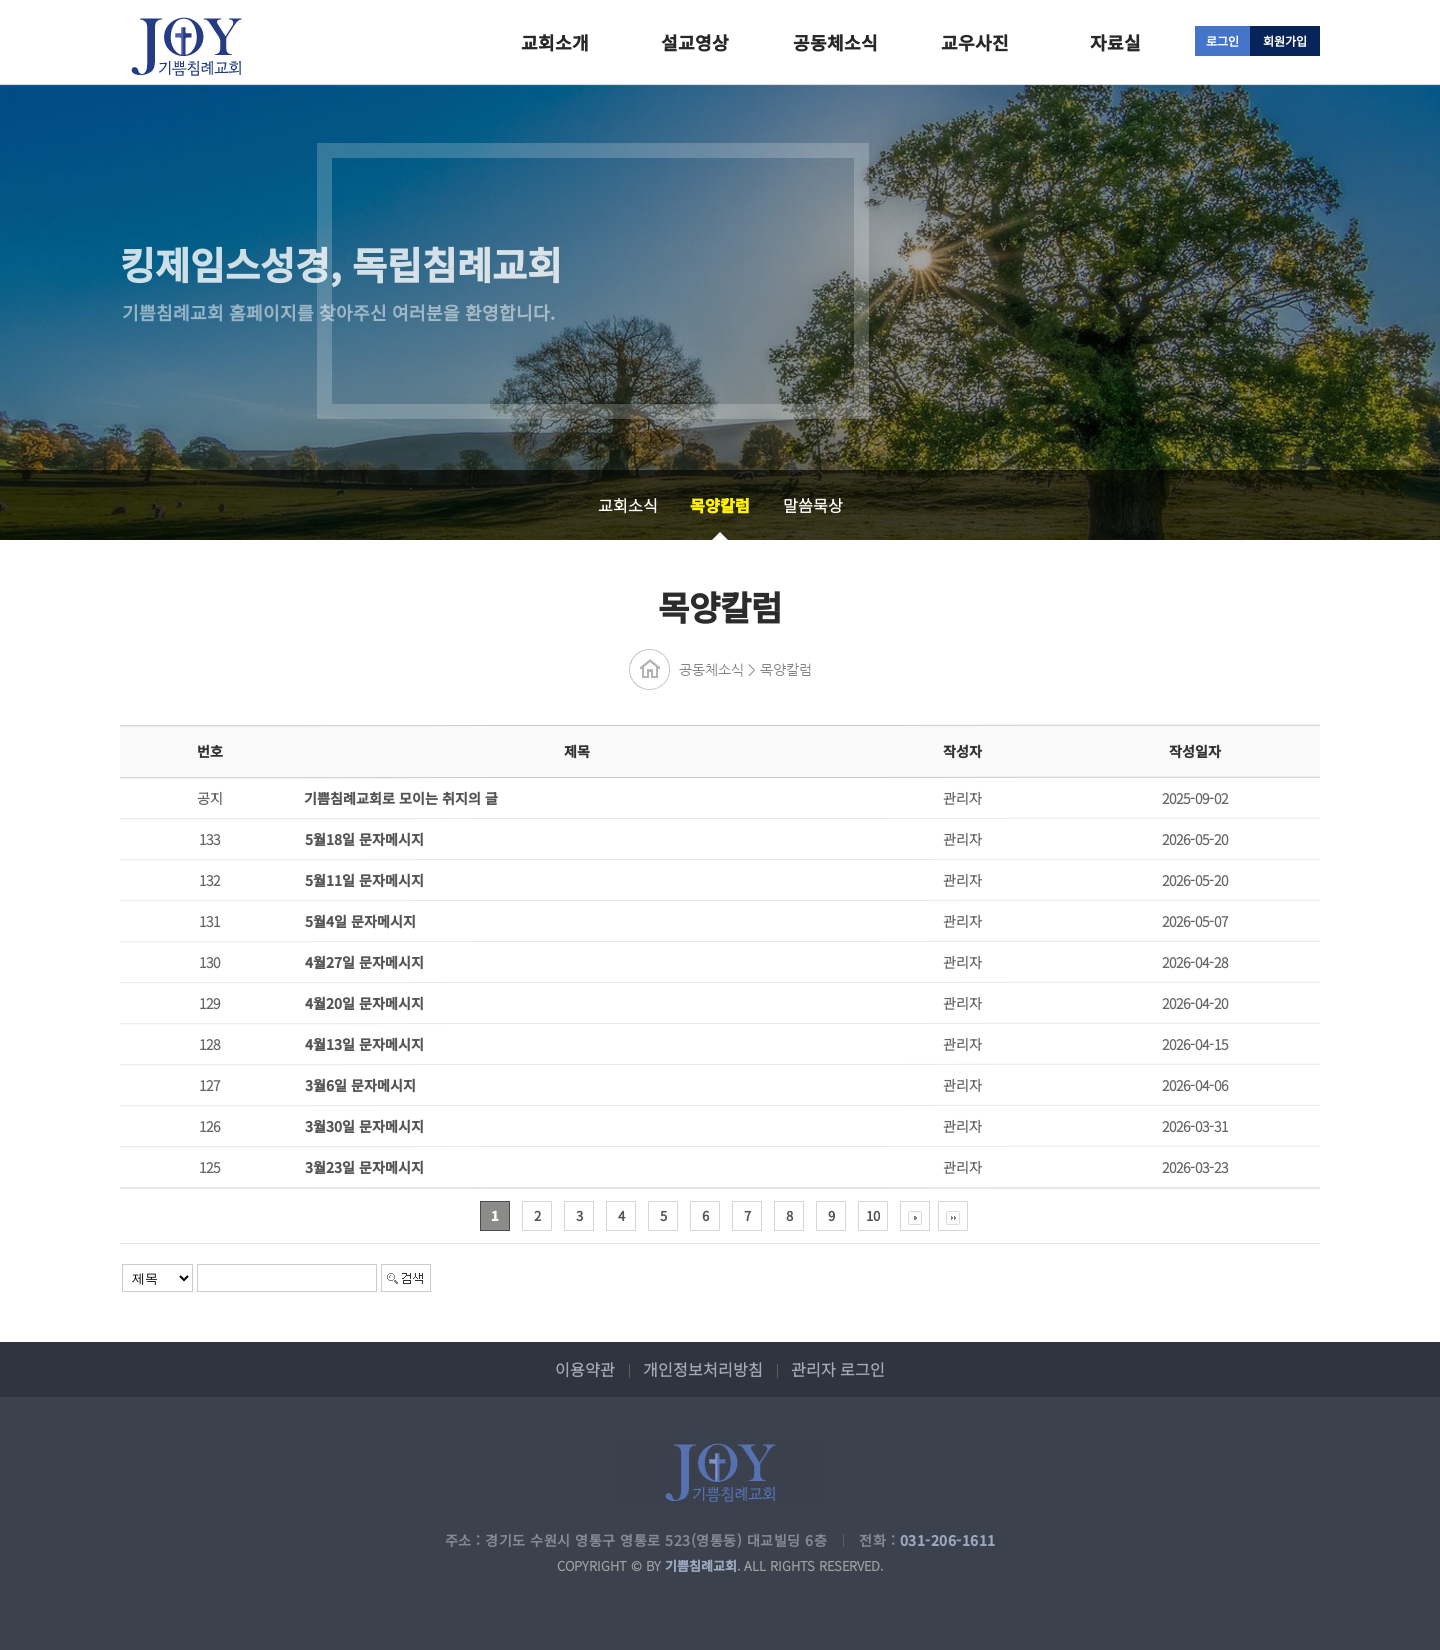 Image resolution: width=1440 pixels, height=1650 pixels. Describe the element at coordinates (364, 1044) in the screenshot. I see `4월13일 문자메시지` at that location.